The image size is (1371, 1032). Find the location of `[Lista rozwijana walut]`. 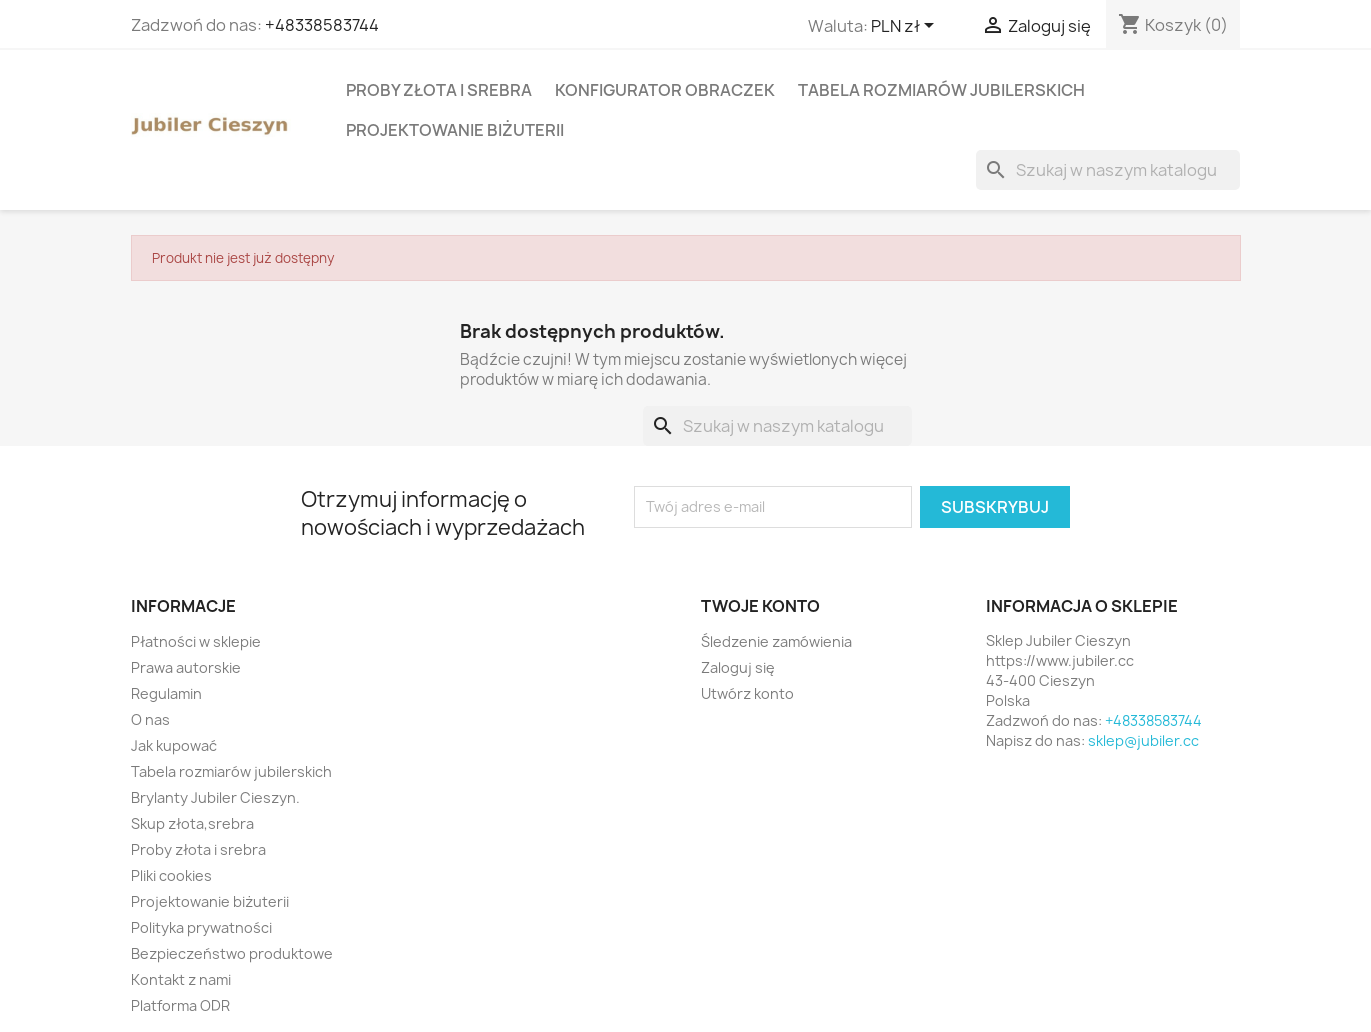

[Lista rozwijana walut] is located at coordinates (906, 27).